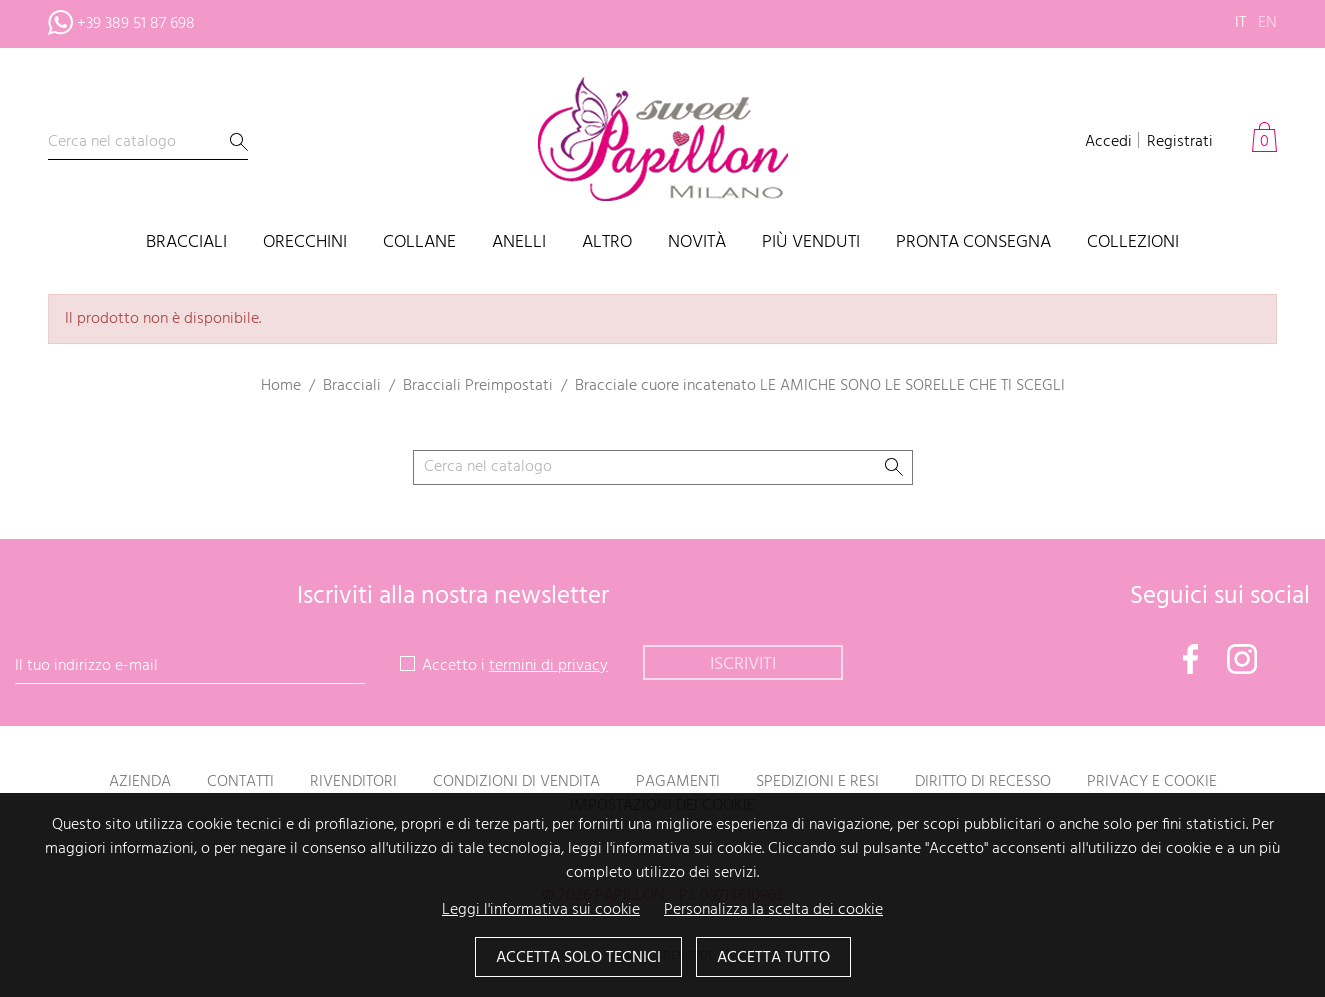  Describe the element at coordinates (607, 243) in the screenshot. I see `Altro` at that location.